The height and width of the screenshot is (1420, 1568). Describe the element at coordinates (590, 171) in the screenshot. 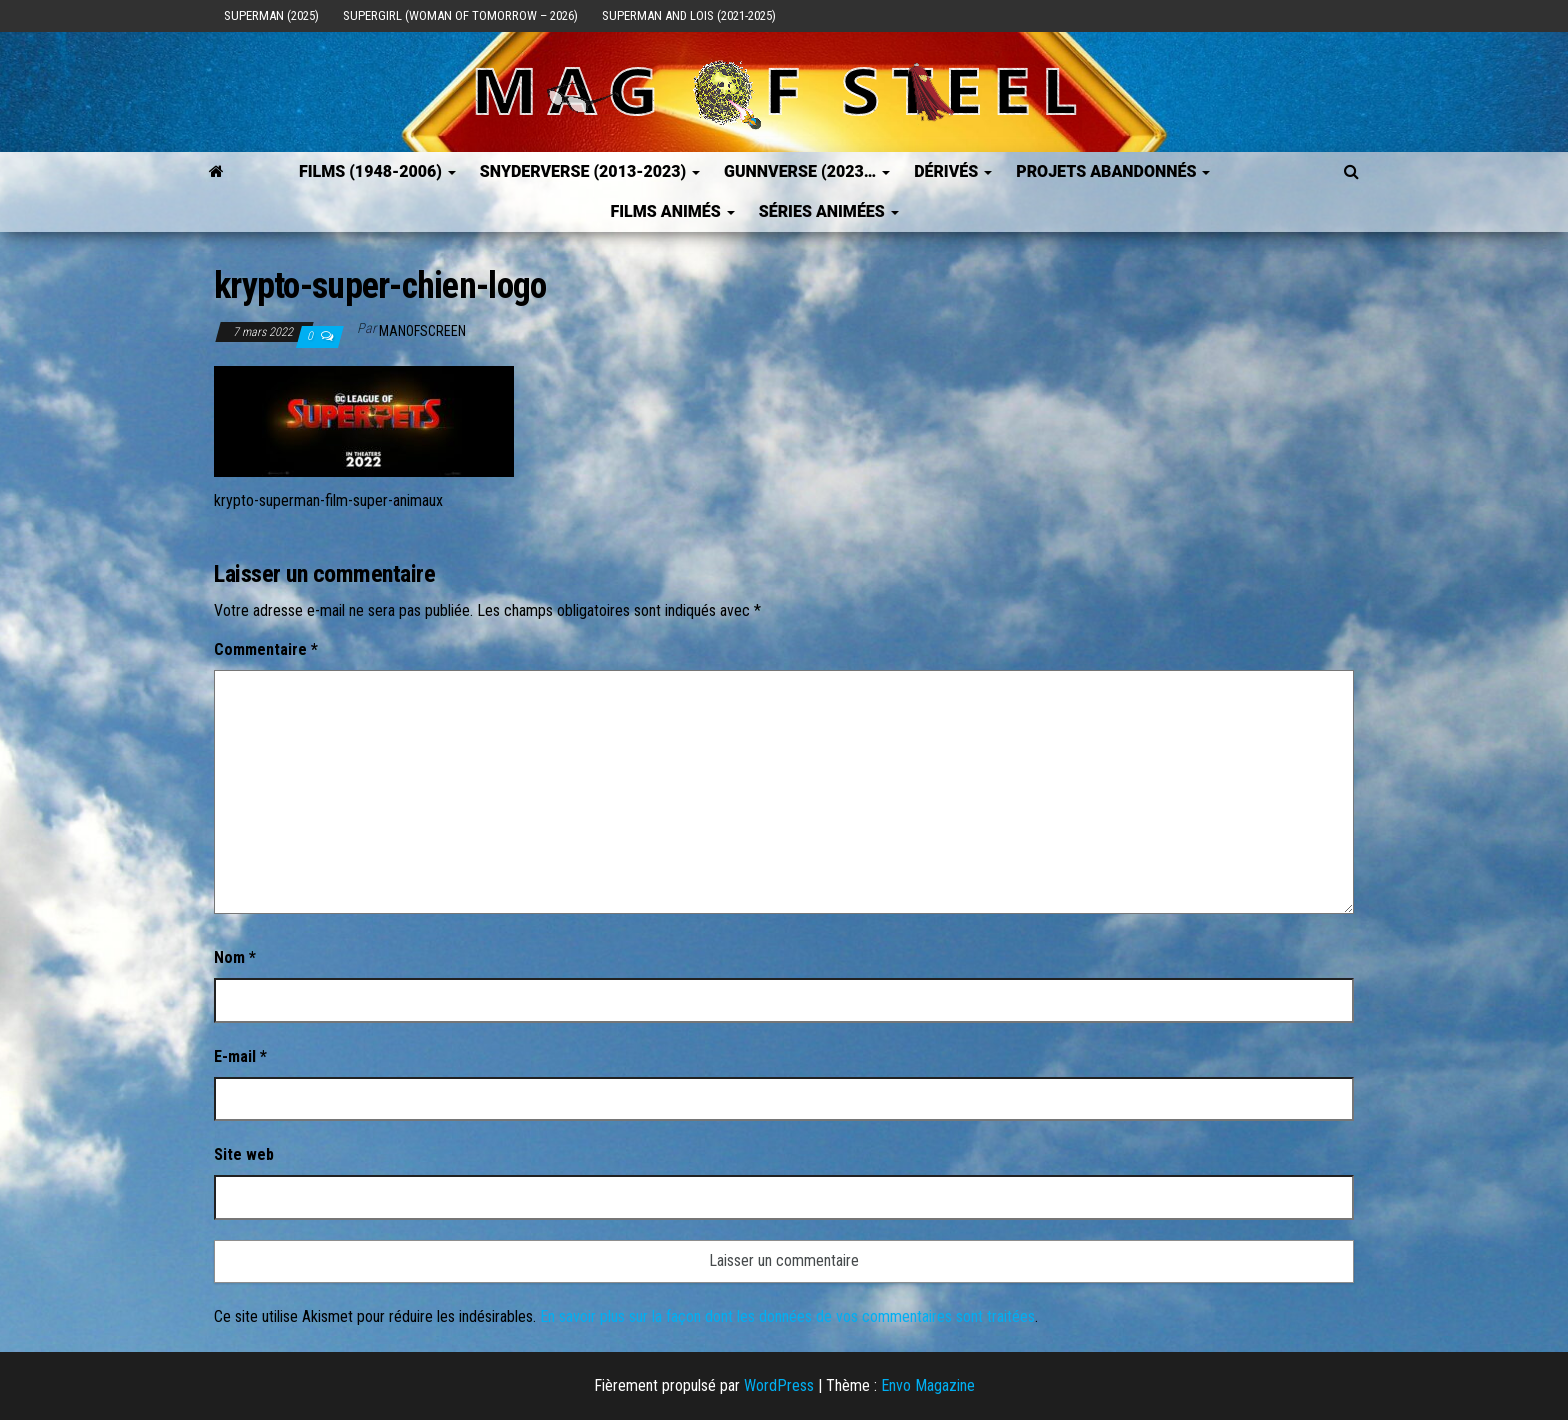

I see `SNYDERVERSE (2013-2023)` at that location.